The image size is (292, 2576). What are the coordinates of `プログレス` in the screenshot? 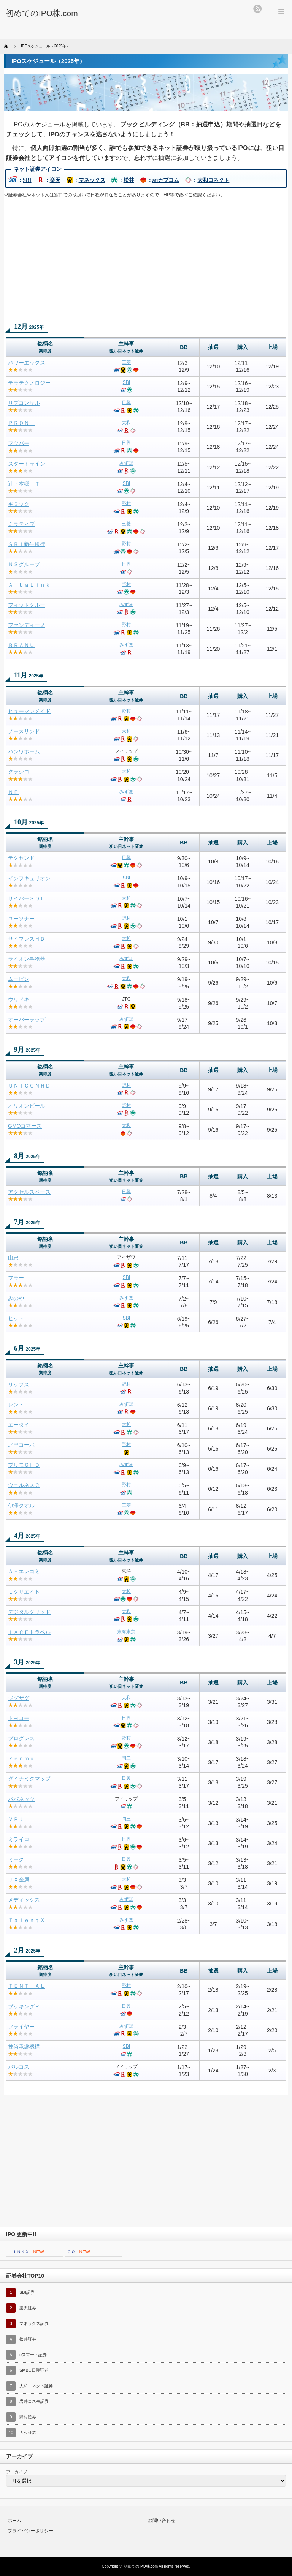 It's located at (21, 1738).